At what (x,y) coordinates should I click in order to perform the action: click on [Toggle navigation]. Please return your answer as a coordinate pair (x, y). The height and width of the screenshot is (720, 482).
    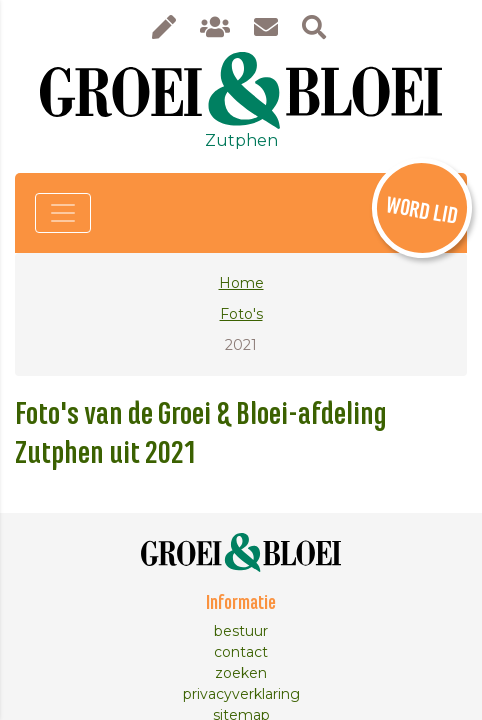
    Looking at the image, I should click on (63, 213).